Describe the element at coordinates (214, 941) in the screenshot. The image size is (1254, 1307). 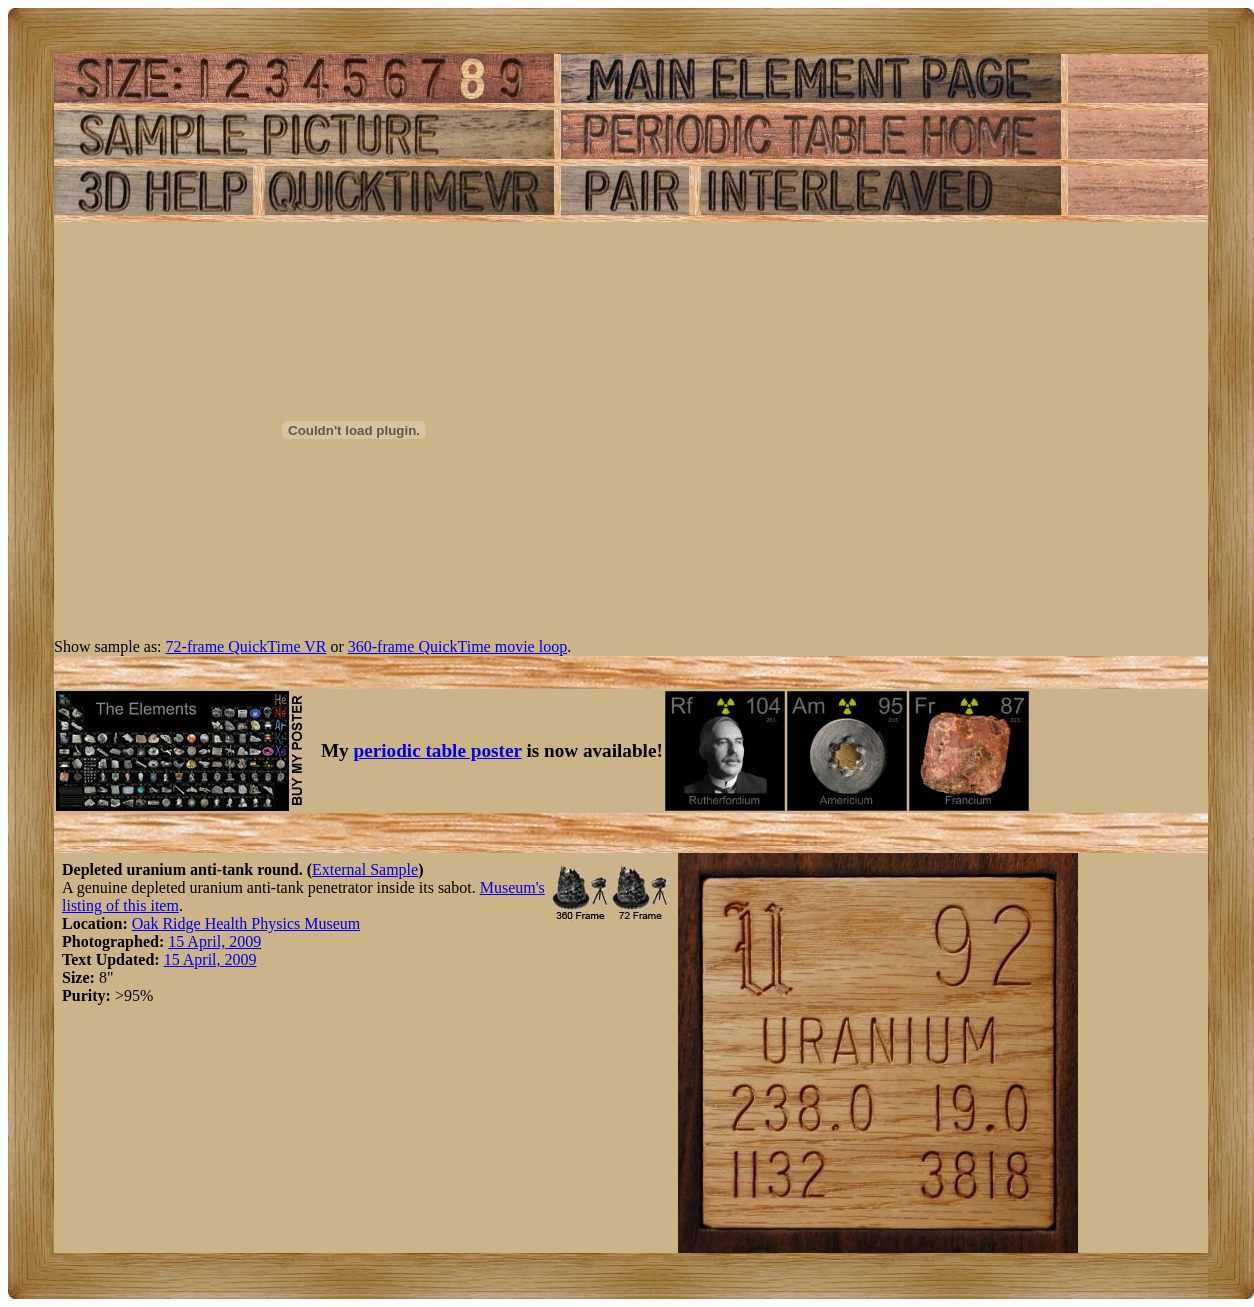
I see `15 April, 2009` at that location.